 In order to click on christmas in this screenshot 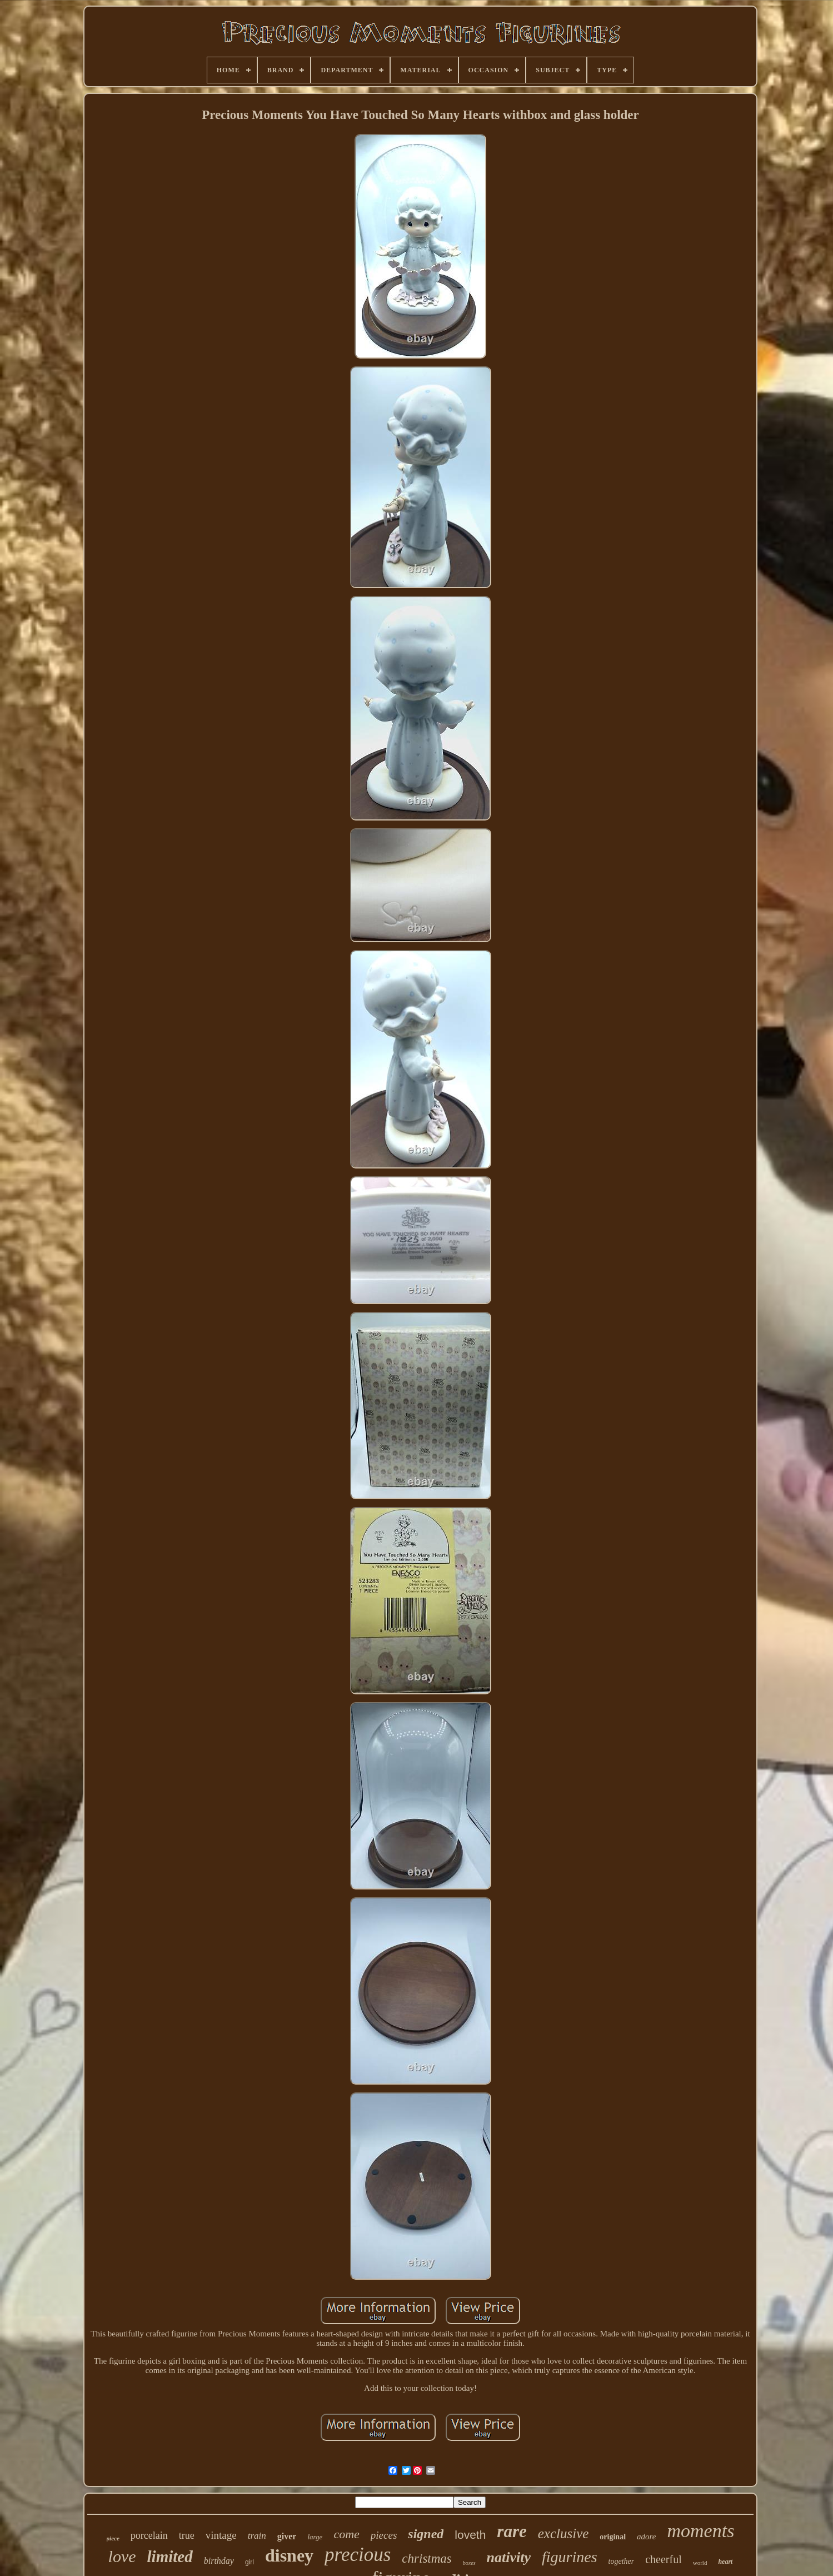, I will do `click(426, 2558)`.